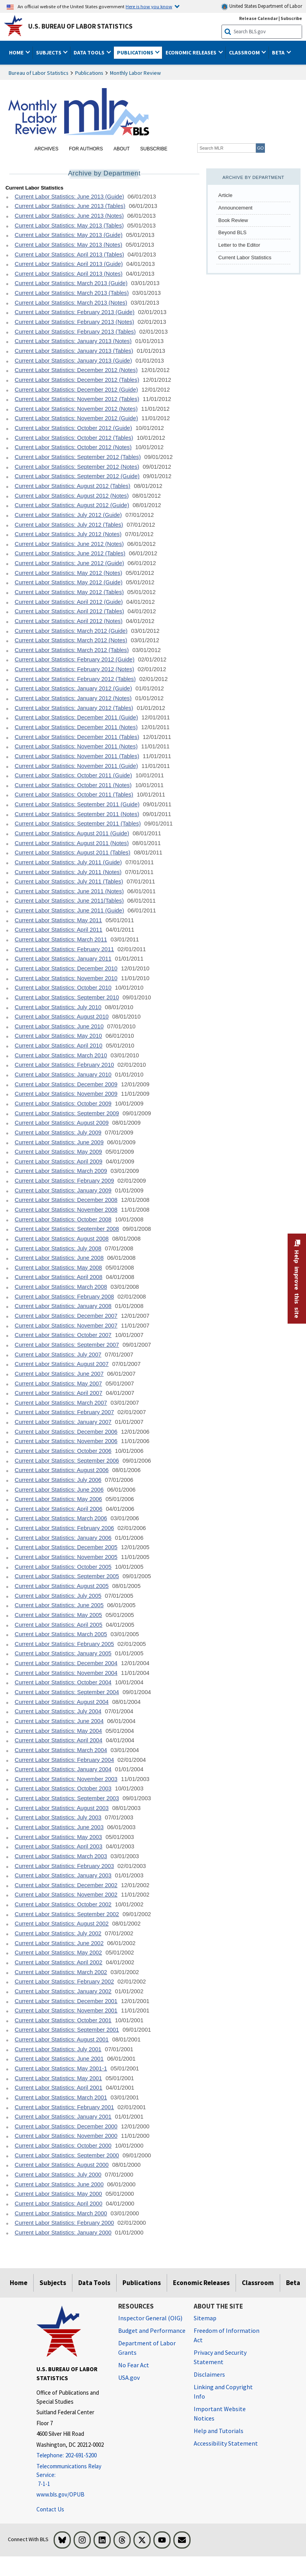  I want to click on Current Labor Statistics: November 2012 (Tables), so click(76, 399).